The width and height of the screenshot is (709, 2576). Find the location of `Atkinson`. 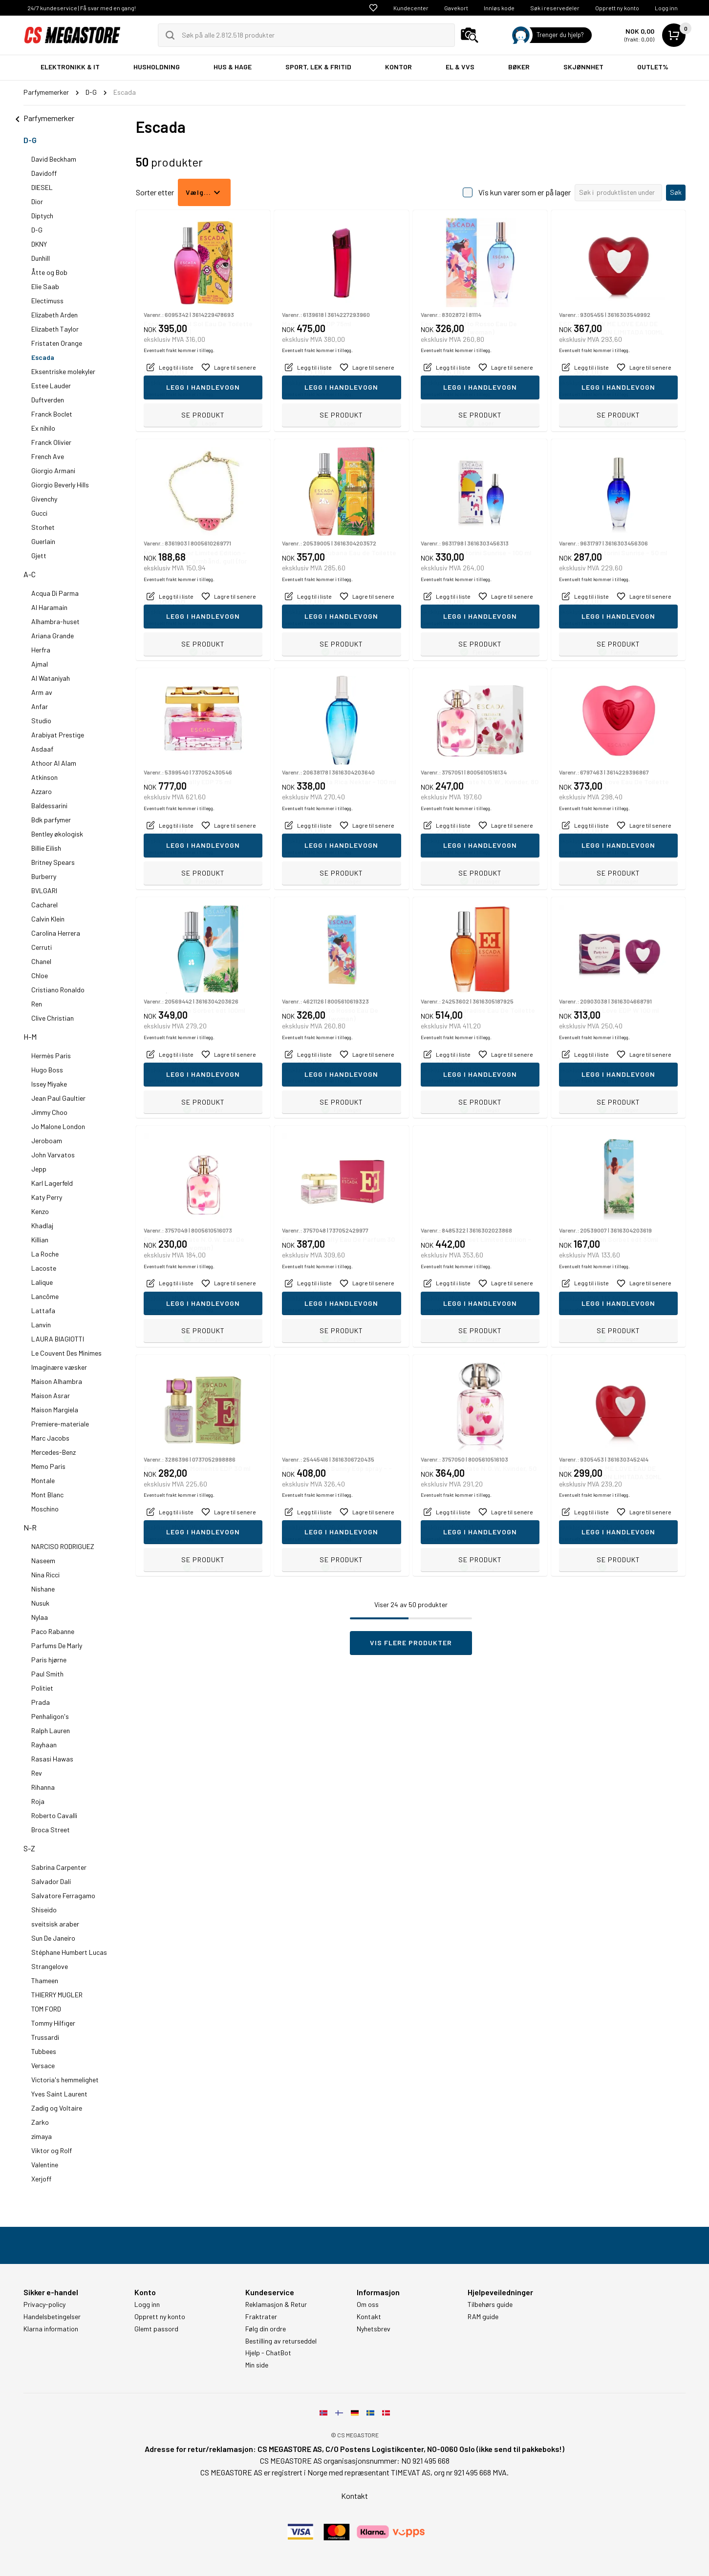

Atkinson is located at coordinates (44, 777).